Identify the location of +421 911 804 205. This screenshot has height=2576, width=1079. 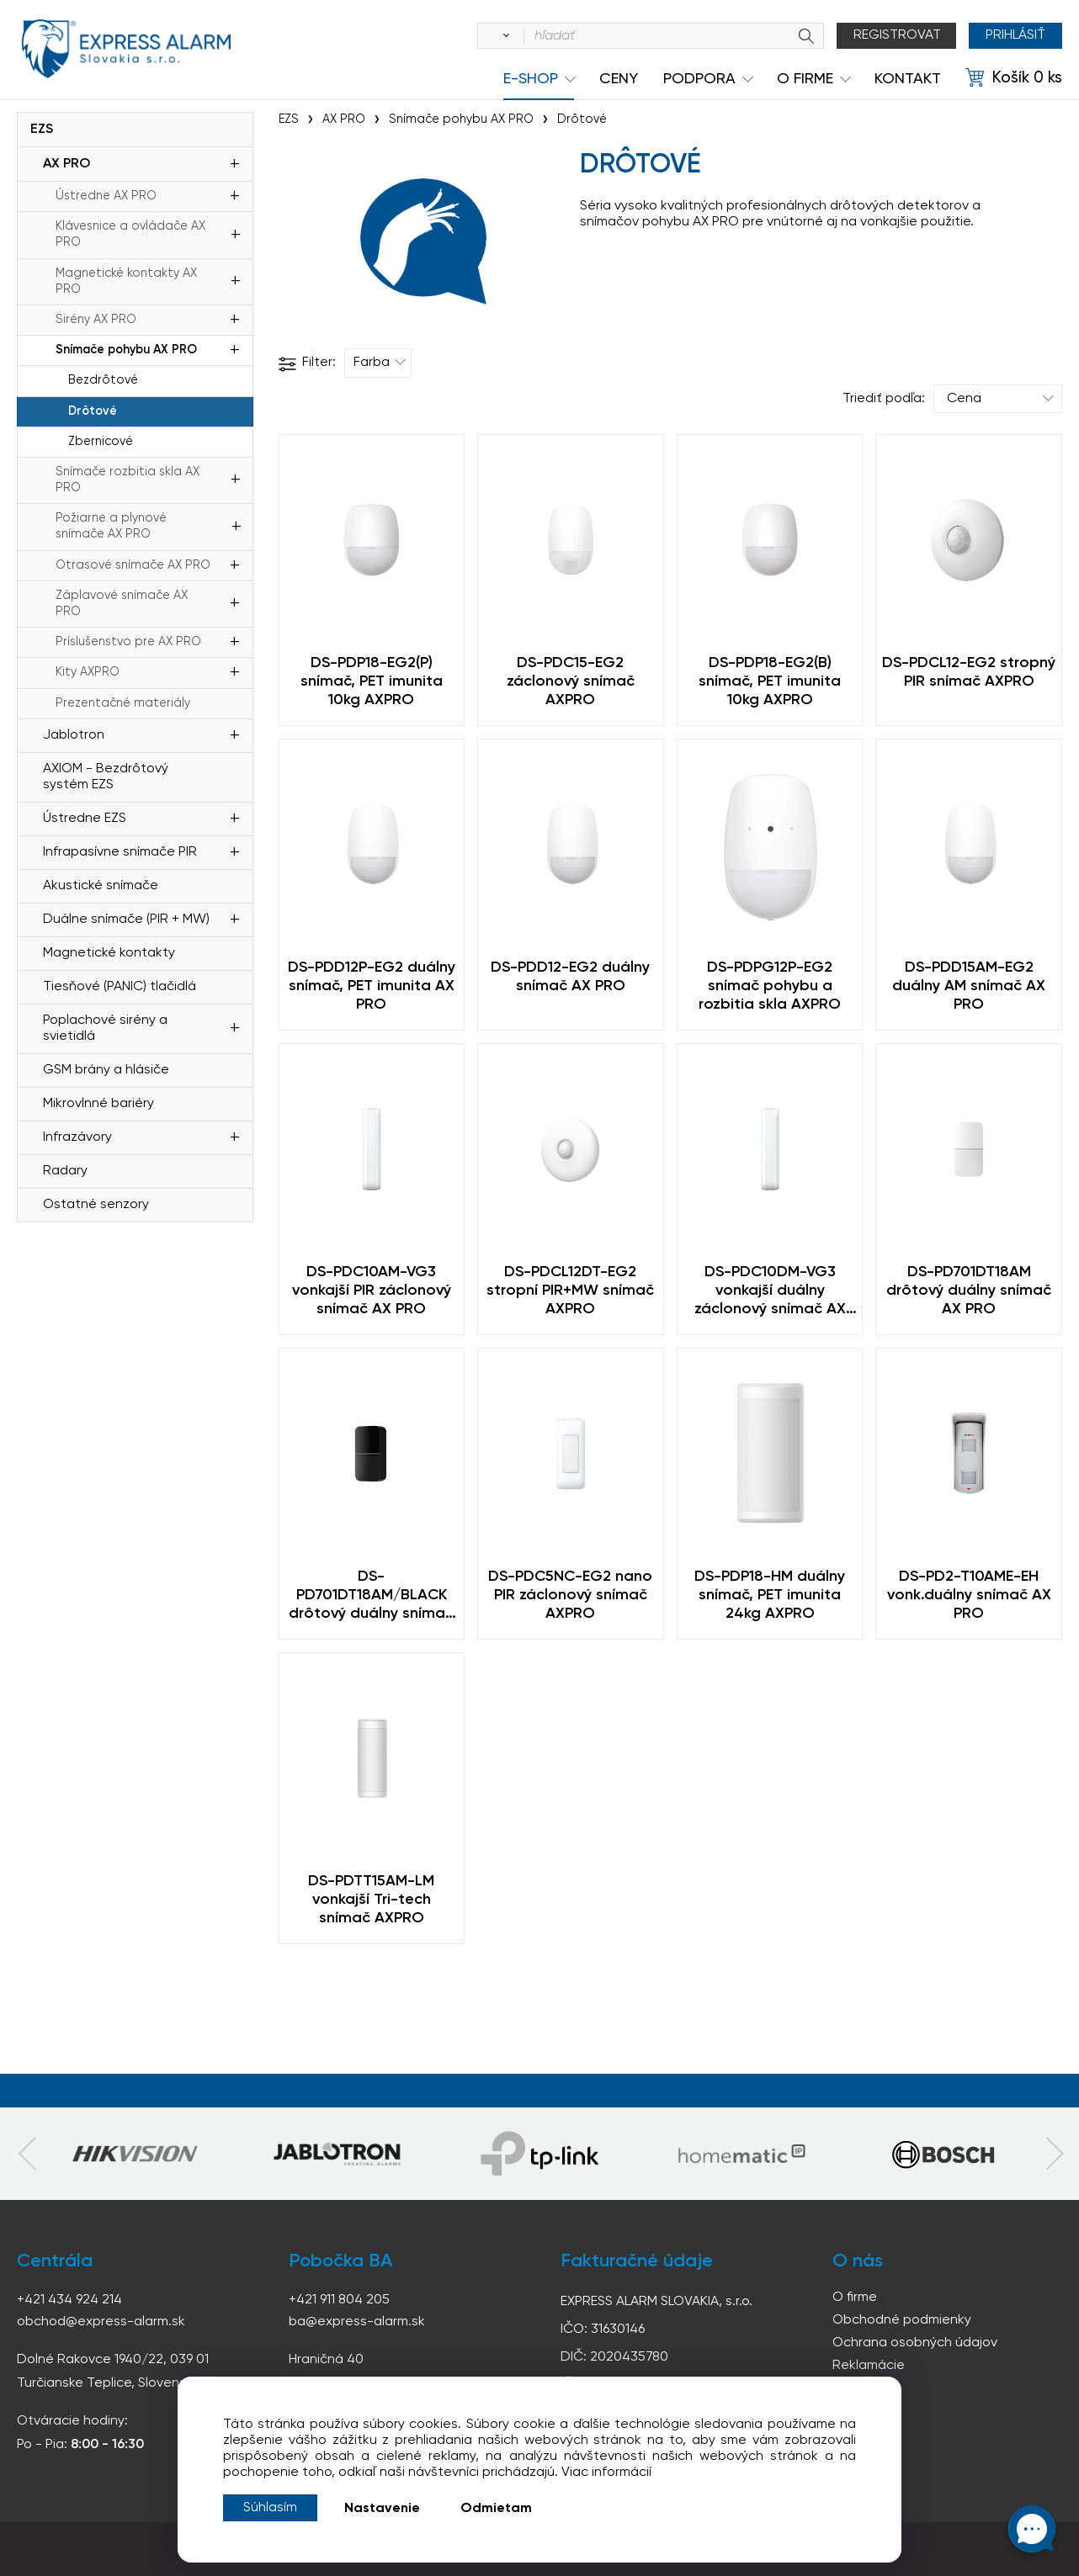
(339, 2300).